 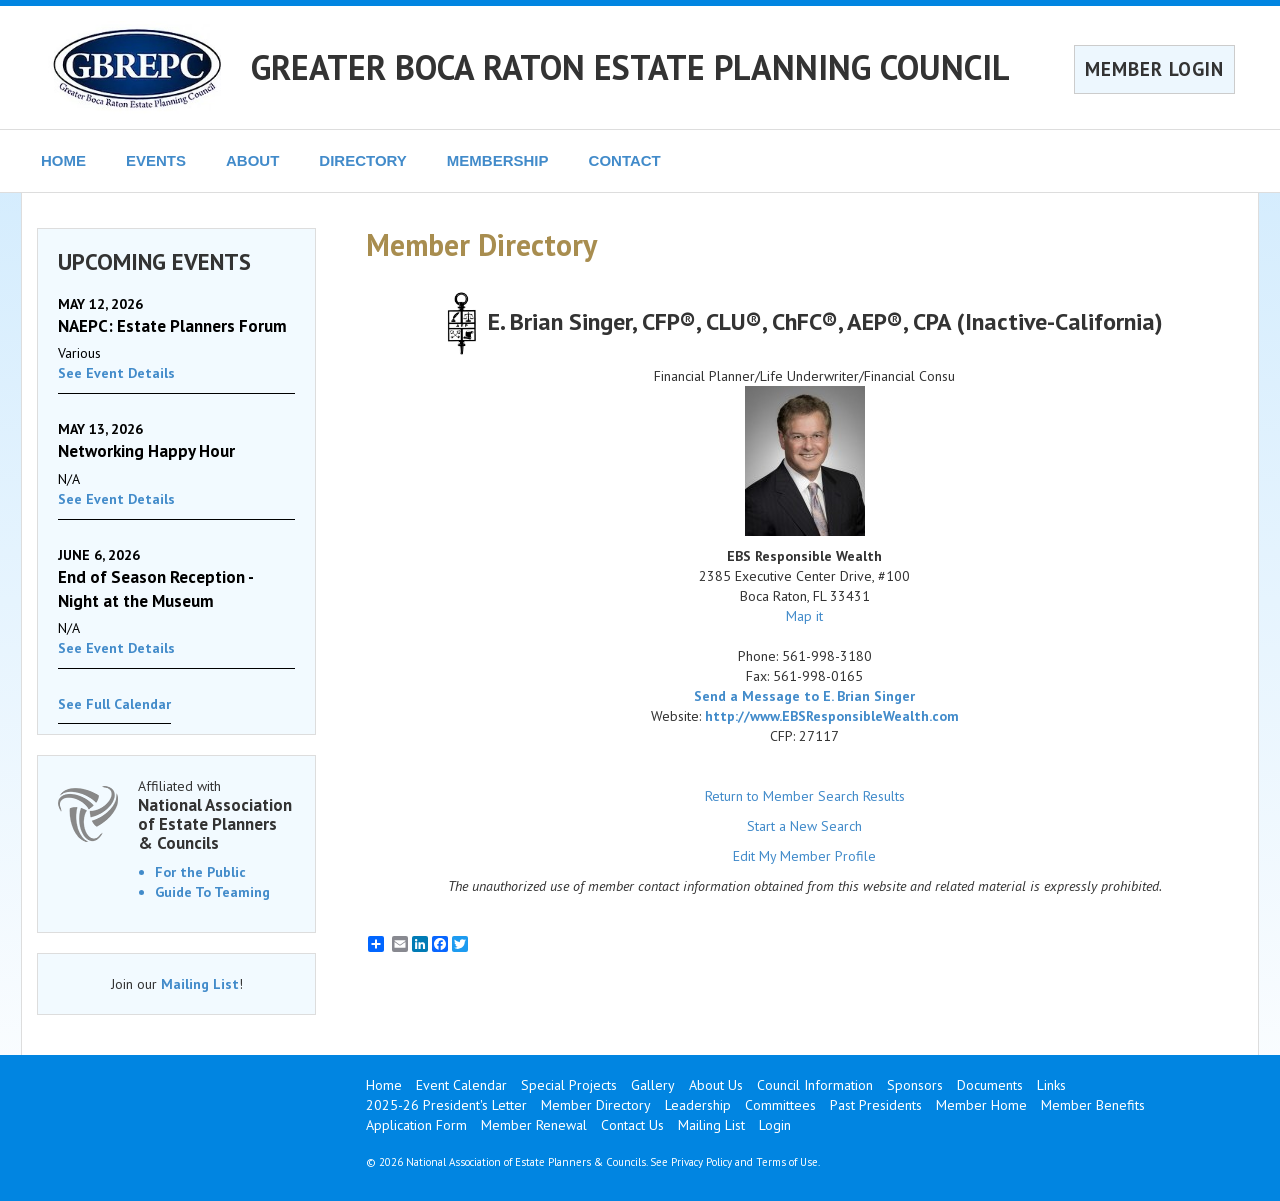 What do you see at coordinates (156, 160) in the screenshot?
I see `EVENTS` at bounding box center [156, 160].